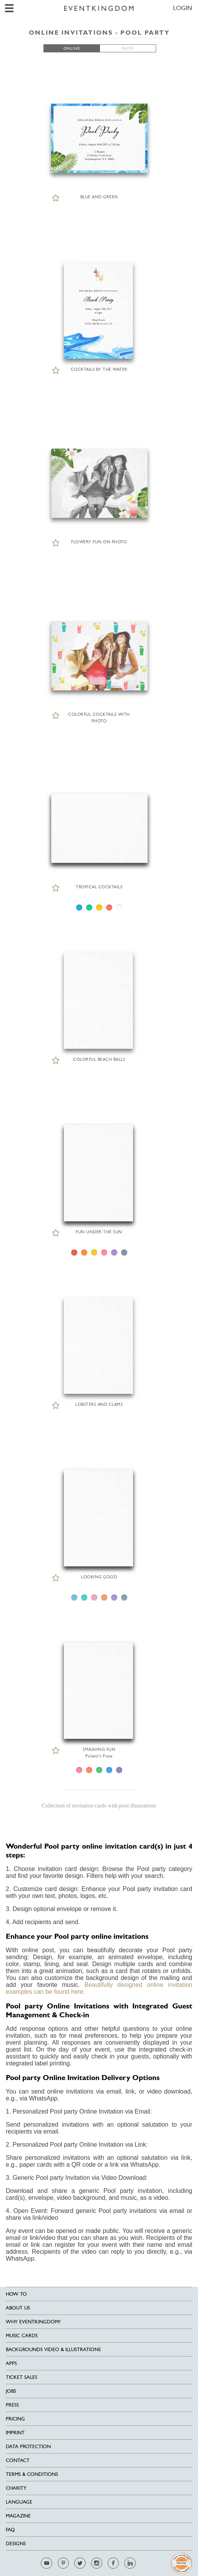 The height and width of the screenshot is (2576, 198). What do you see at coordinates (10, 2529) in the screenshot?
I see `FAQ` at bounding box center [10, 2529].